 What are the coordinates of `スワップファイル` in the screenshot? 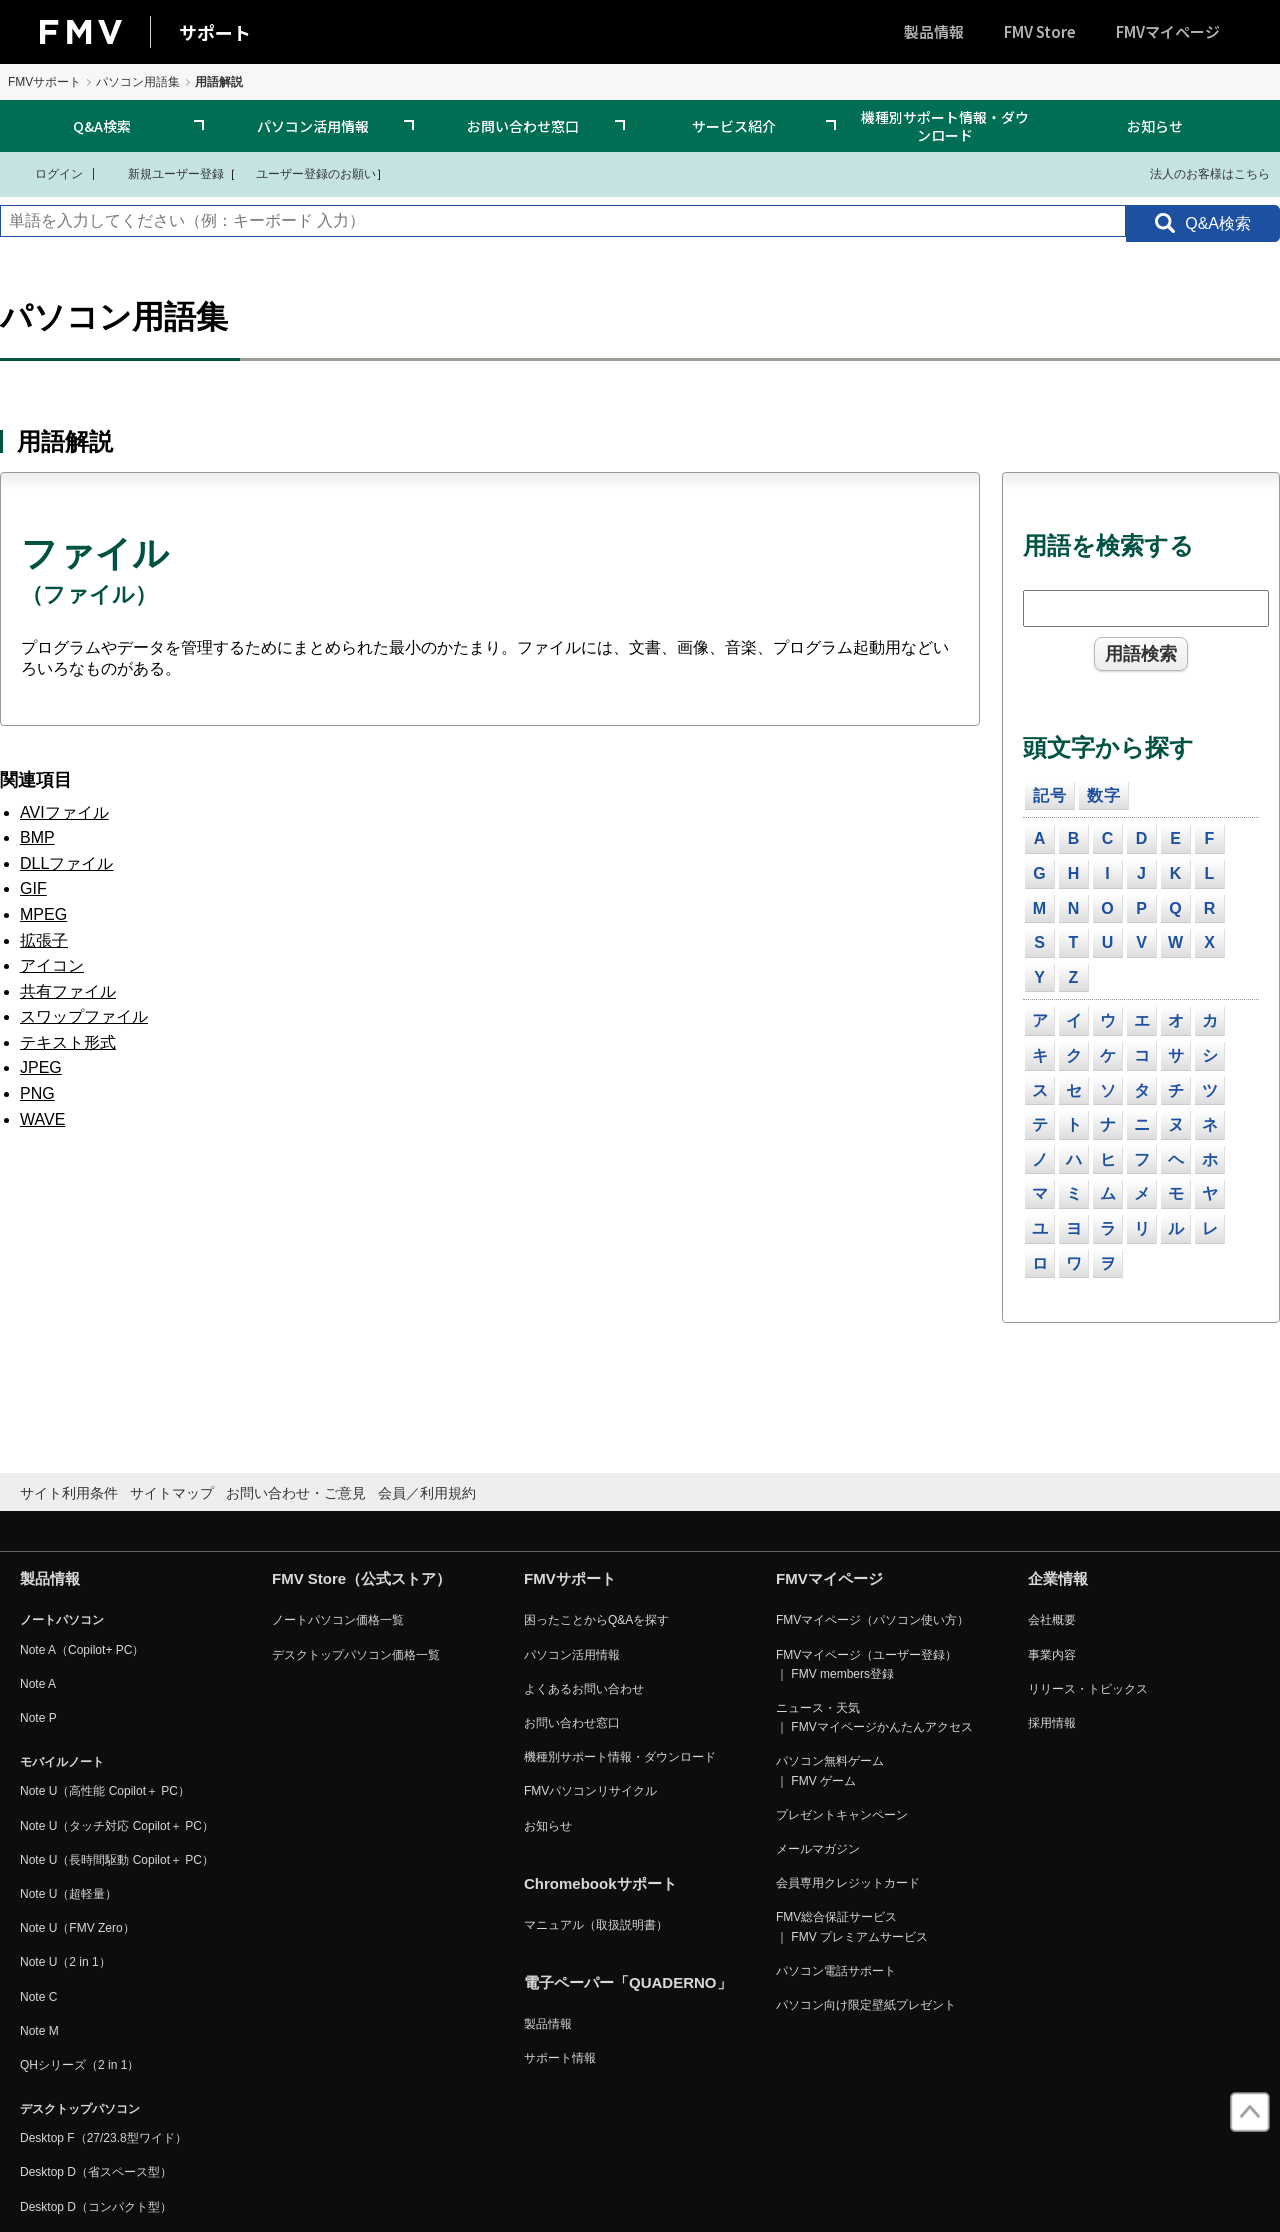 It's located at (84, 1016).